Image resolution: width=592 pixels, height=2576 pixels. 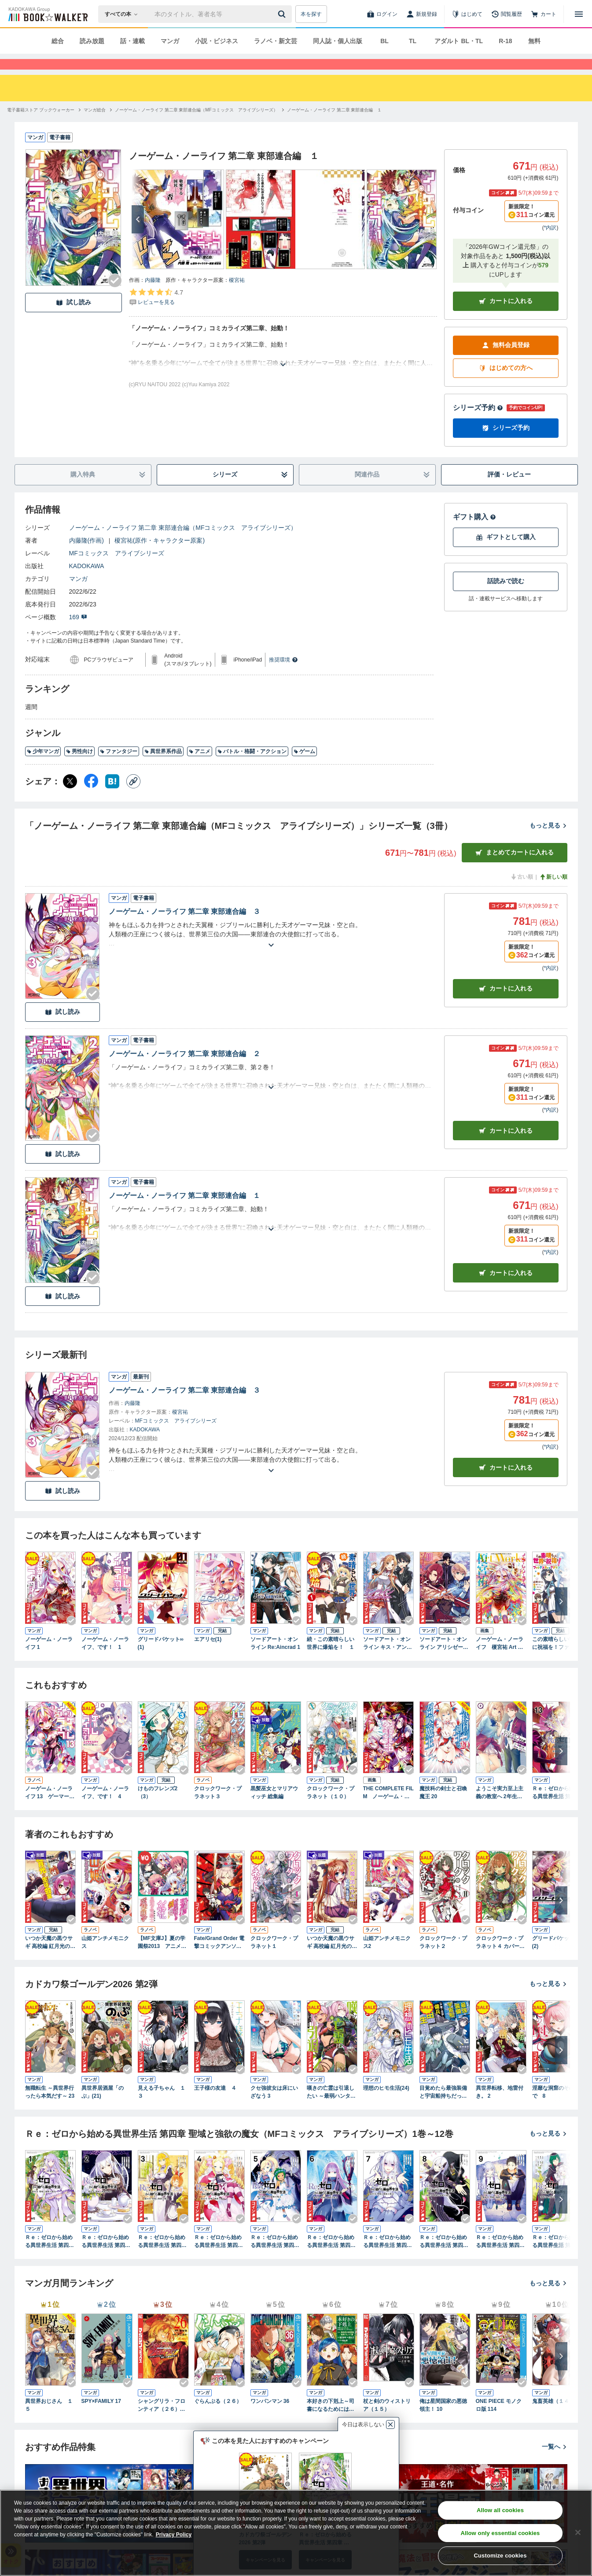 What do you see at coordinates (183, 543) in the screenshot?
I see `ノーゲーム・ノーライフ 第二章 東部連合編（MFコミックス アライブシリーズ）` at bounding box center [183, 543].